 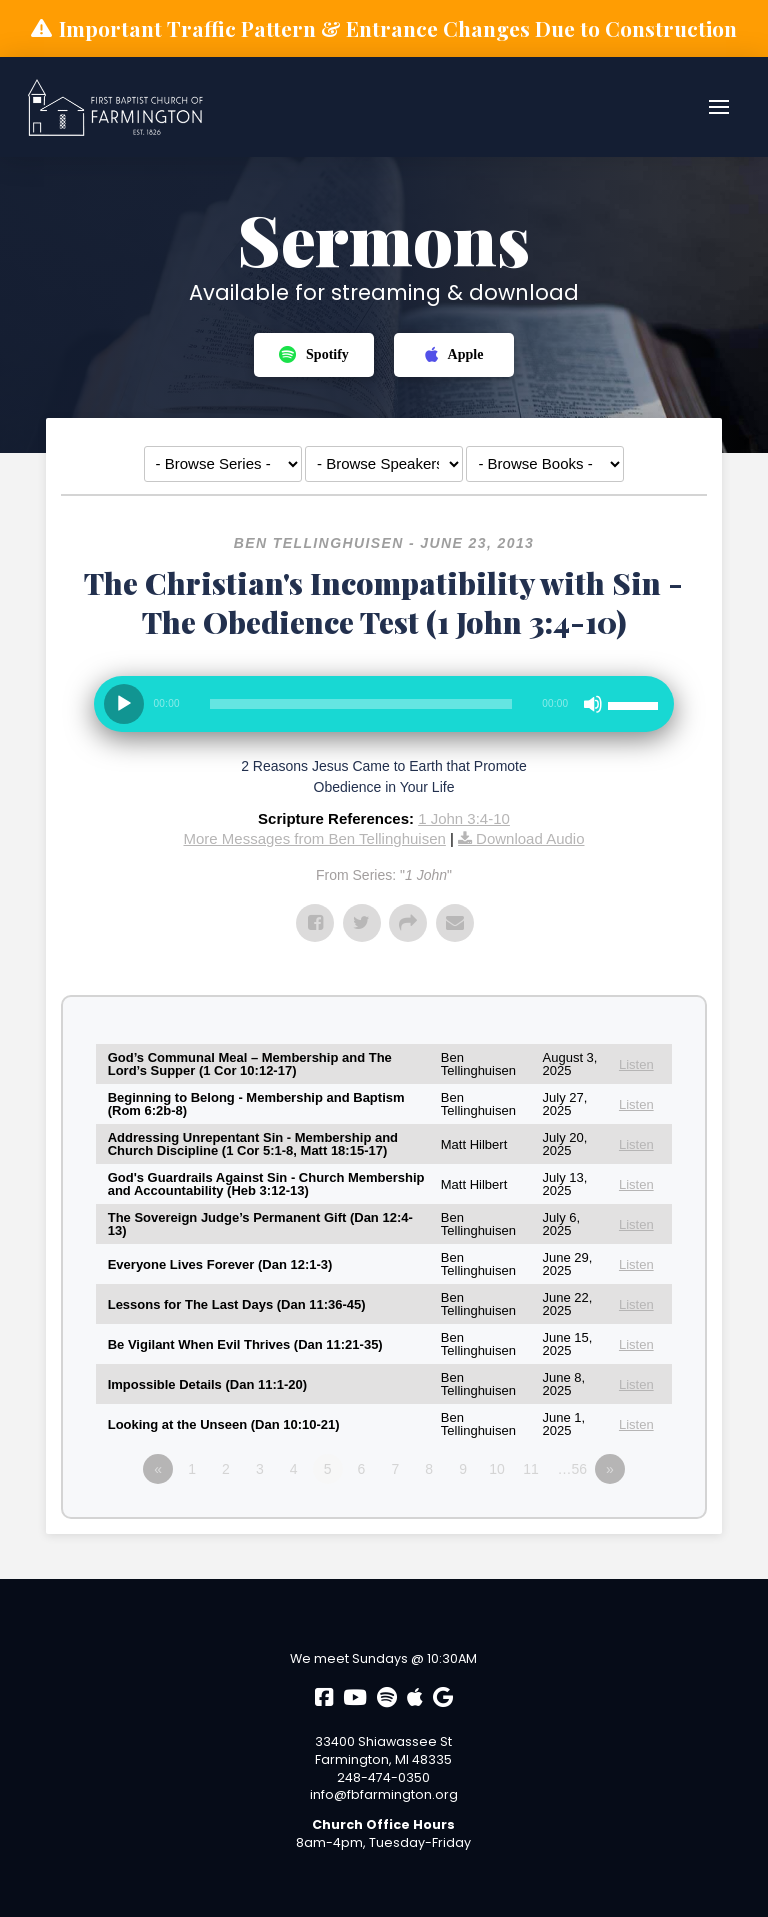 What do you see at coordinates (573, 1469) in the screenshot?
I see `…56` at bounding box center [573, 1469].